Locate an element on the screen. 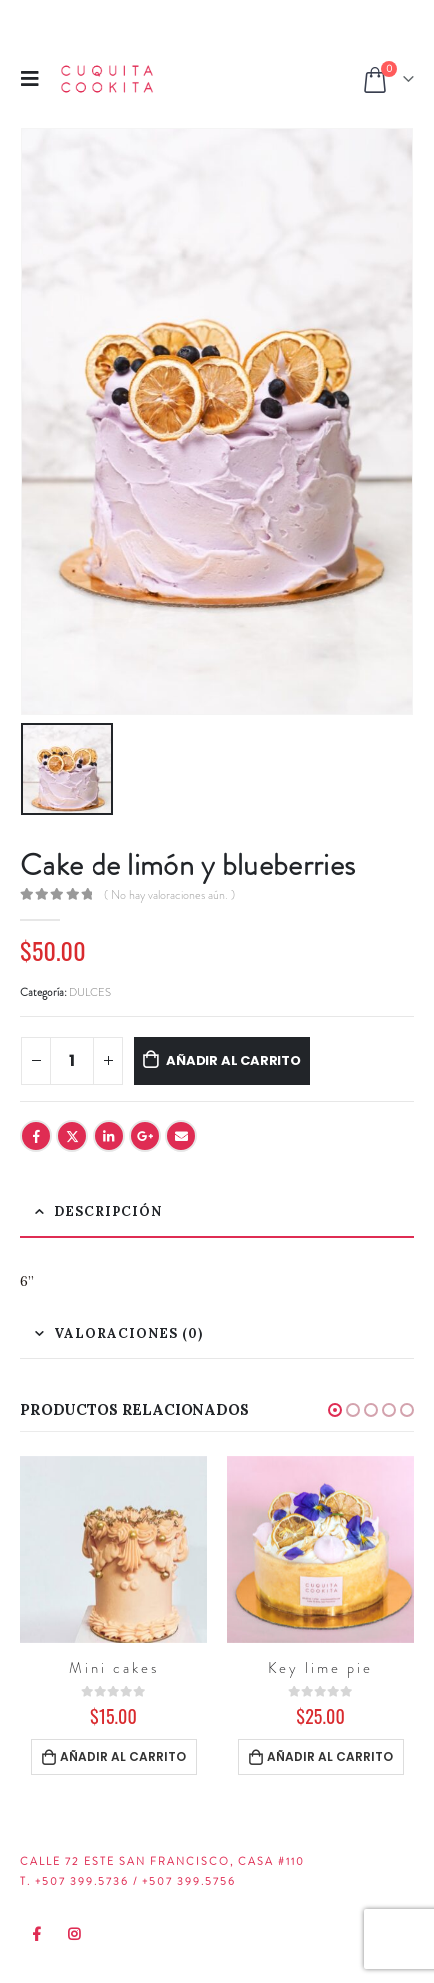 The width and height of the screenshot is (434, 1983). LinkedIn is located at coordinates (109, 1136).